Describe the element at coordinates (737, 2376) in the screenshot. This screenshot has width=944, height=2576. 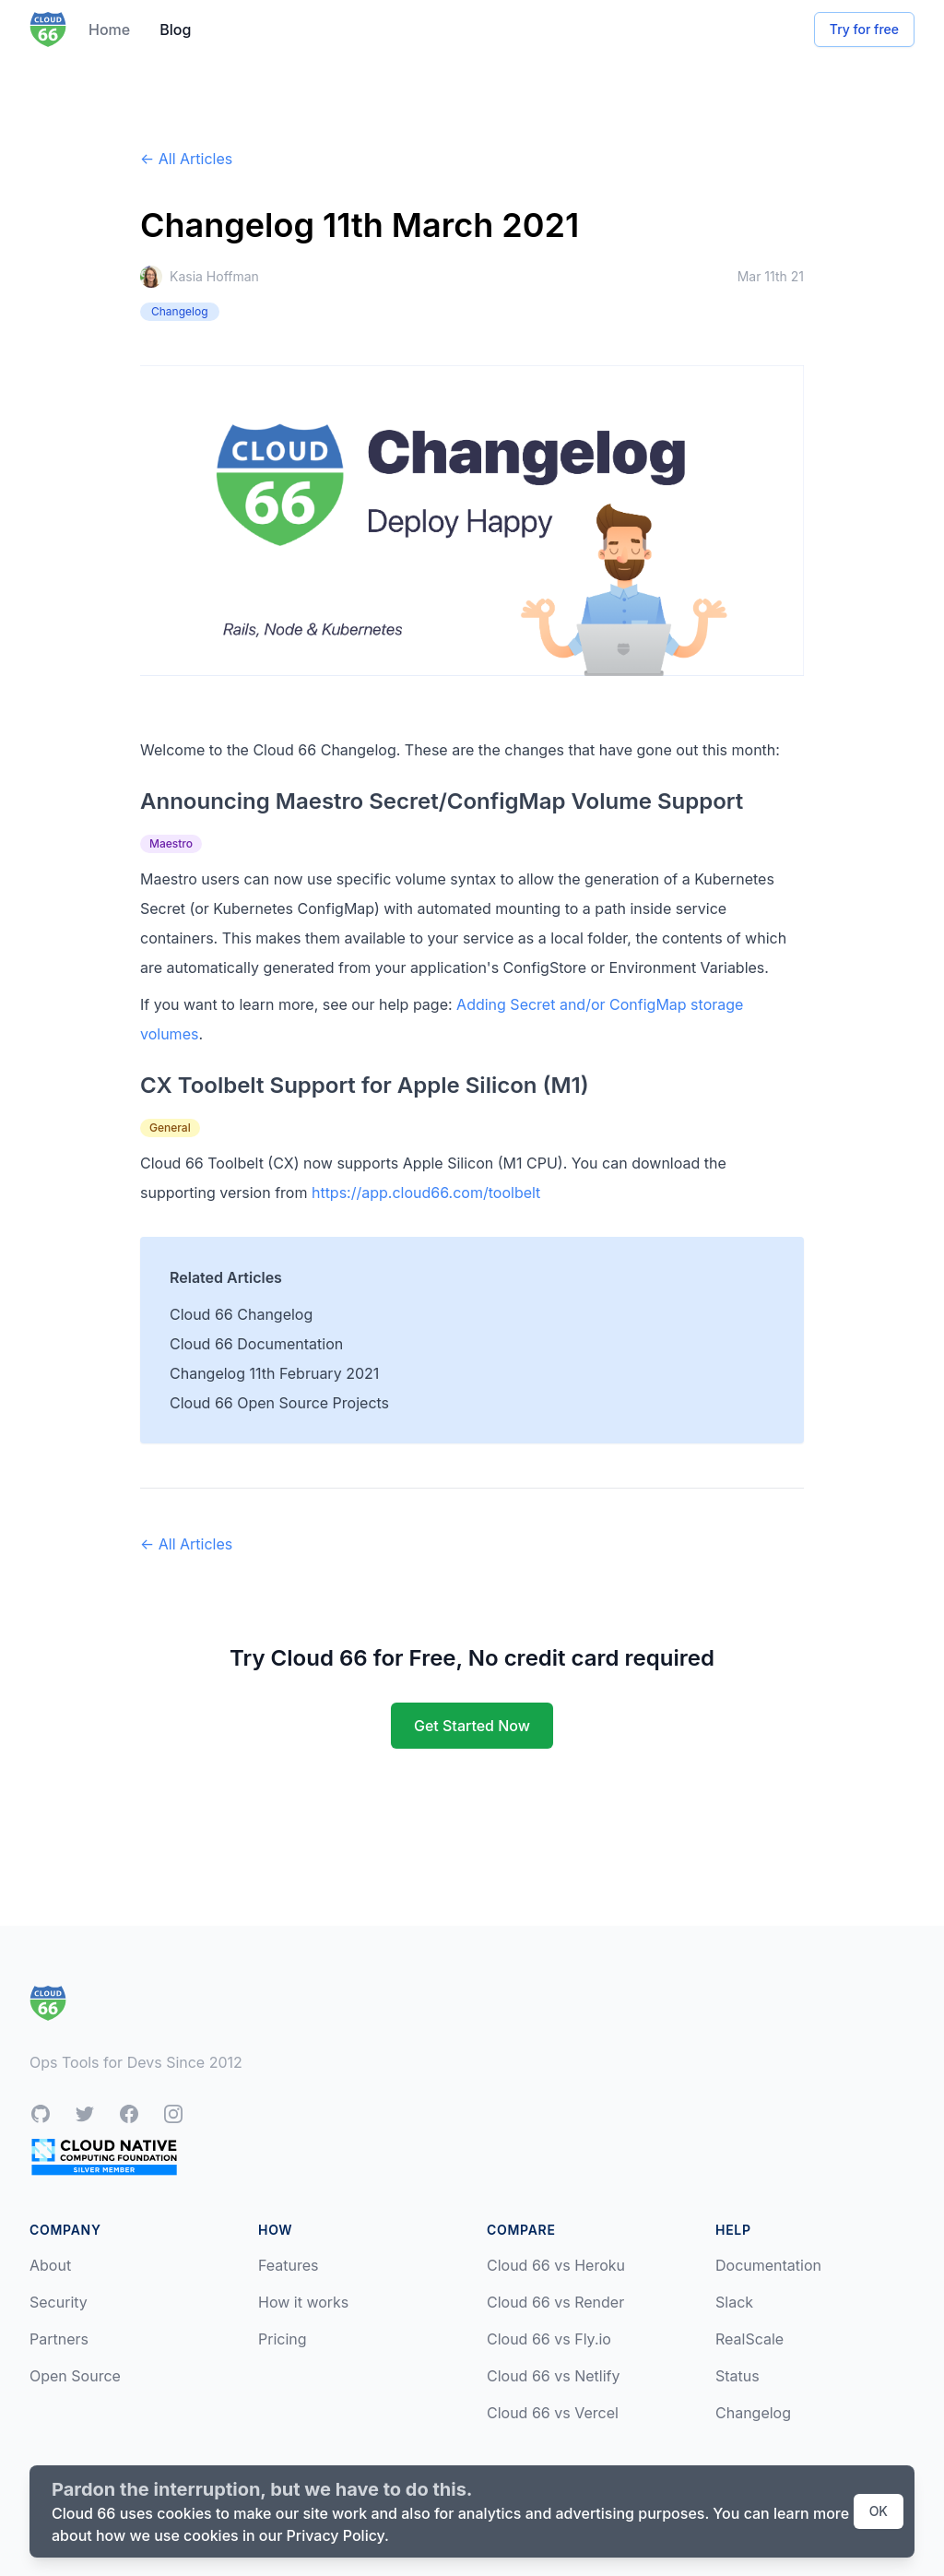
I see `Status` at that location.